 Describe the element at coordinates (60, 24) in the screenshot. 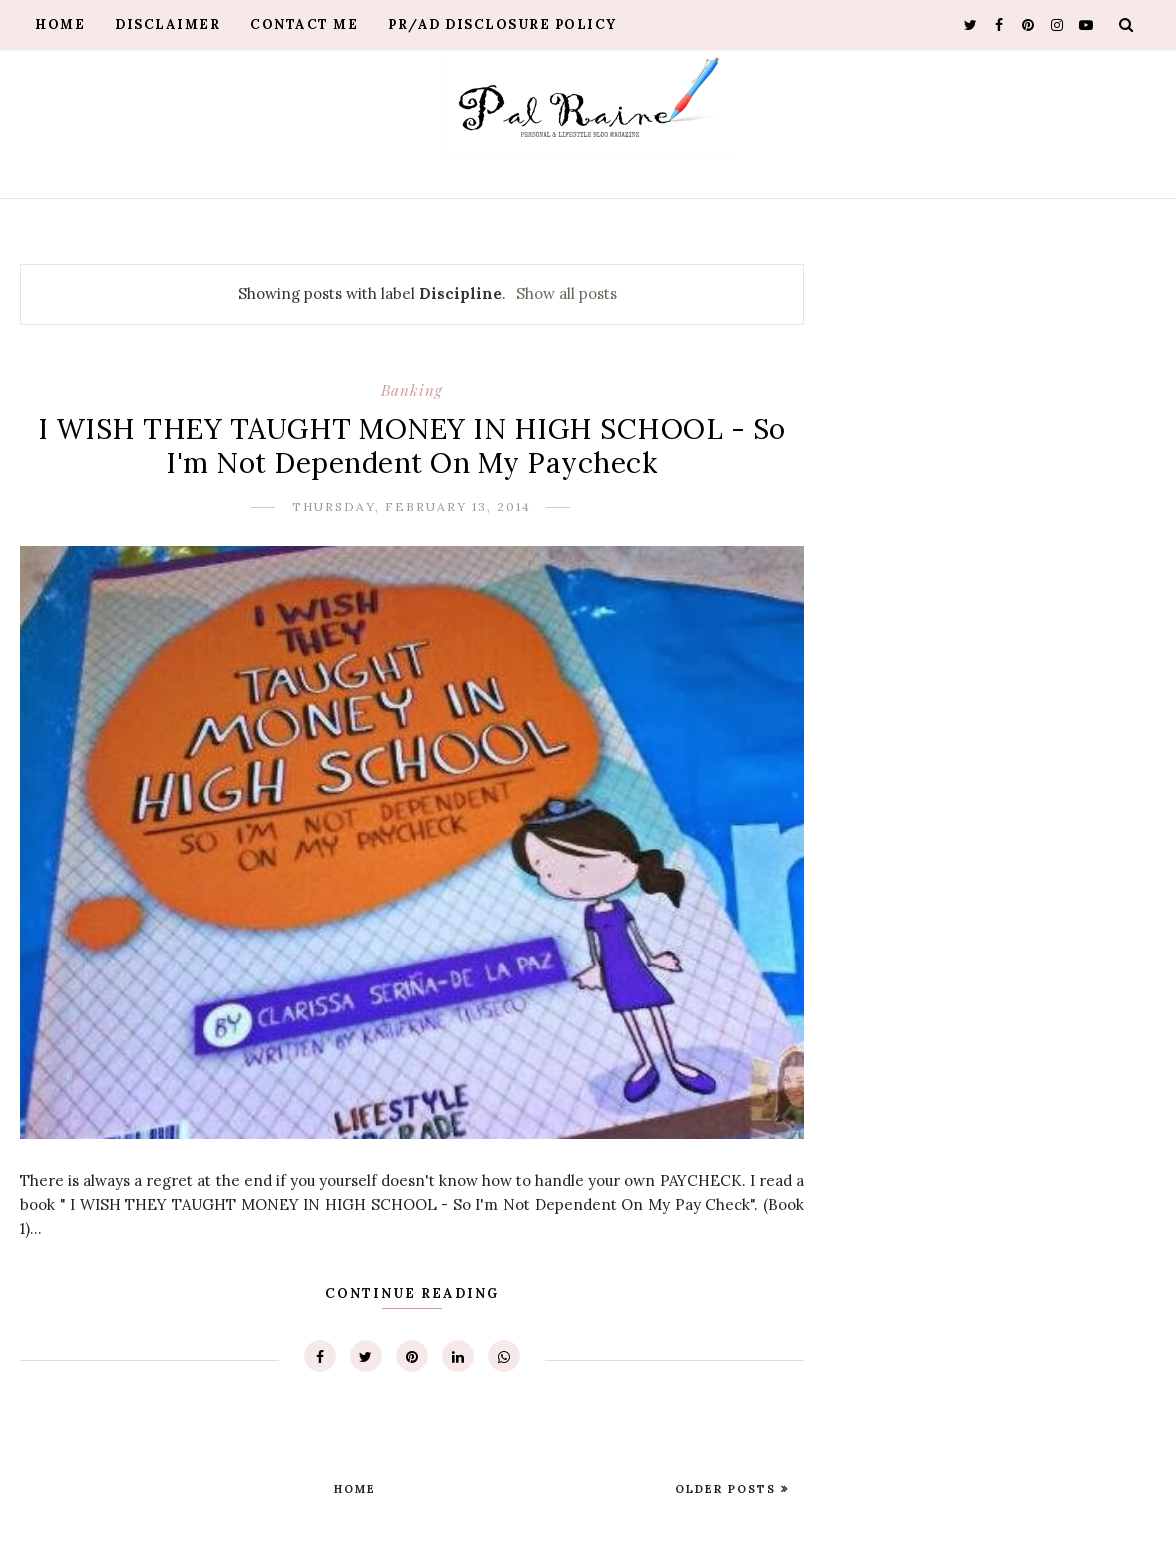

I see `Home` at that location.